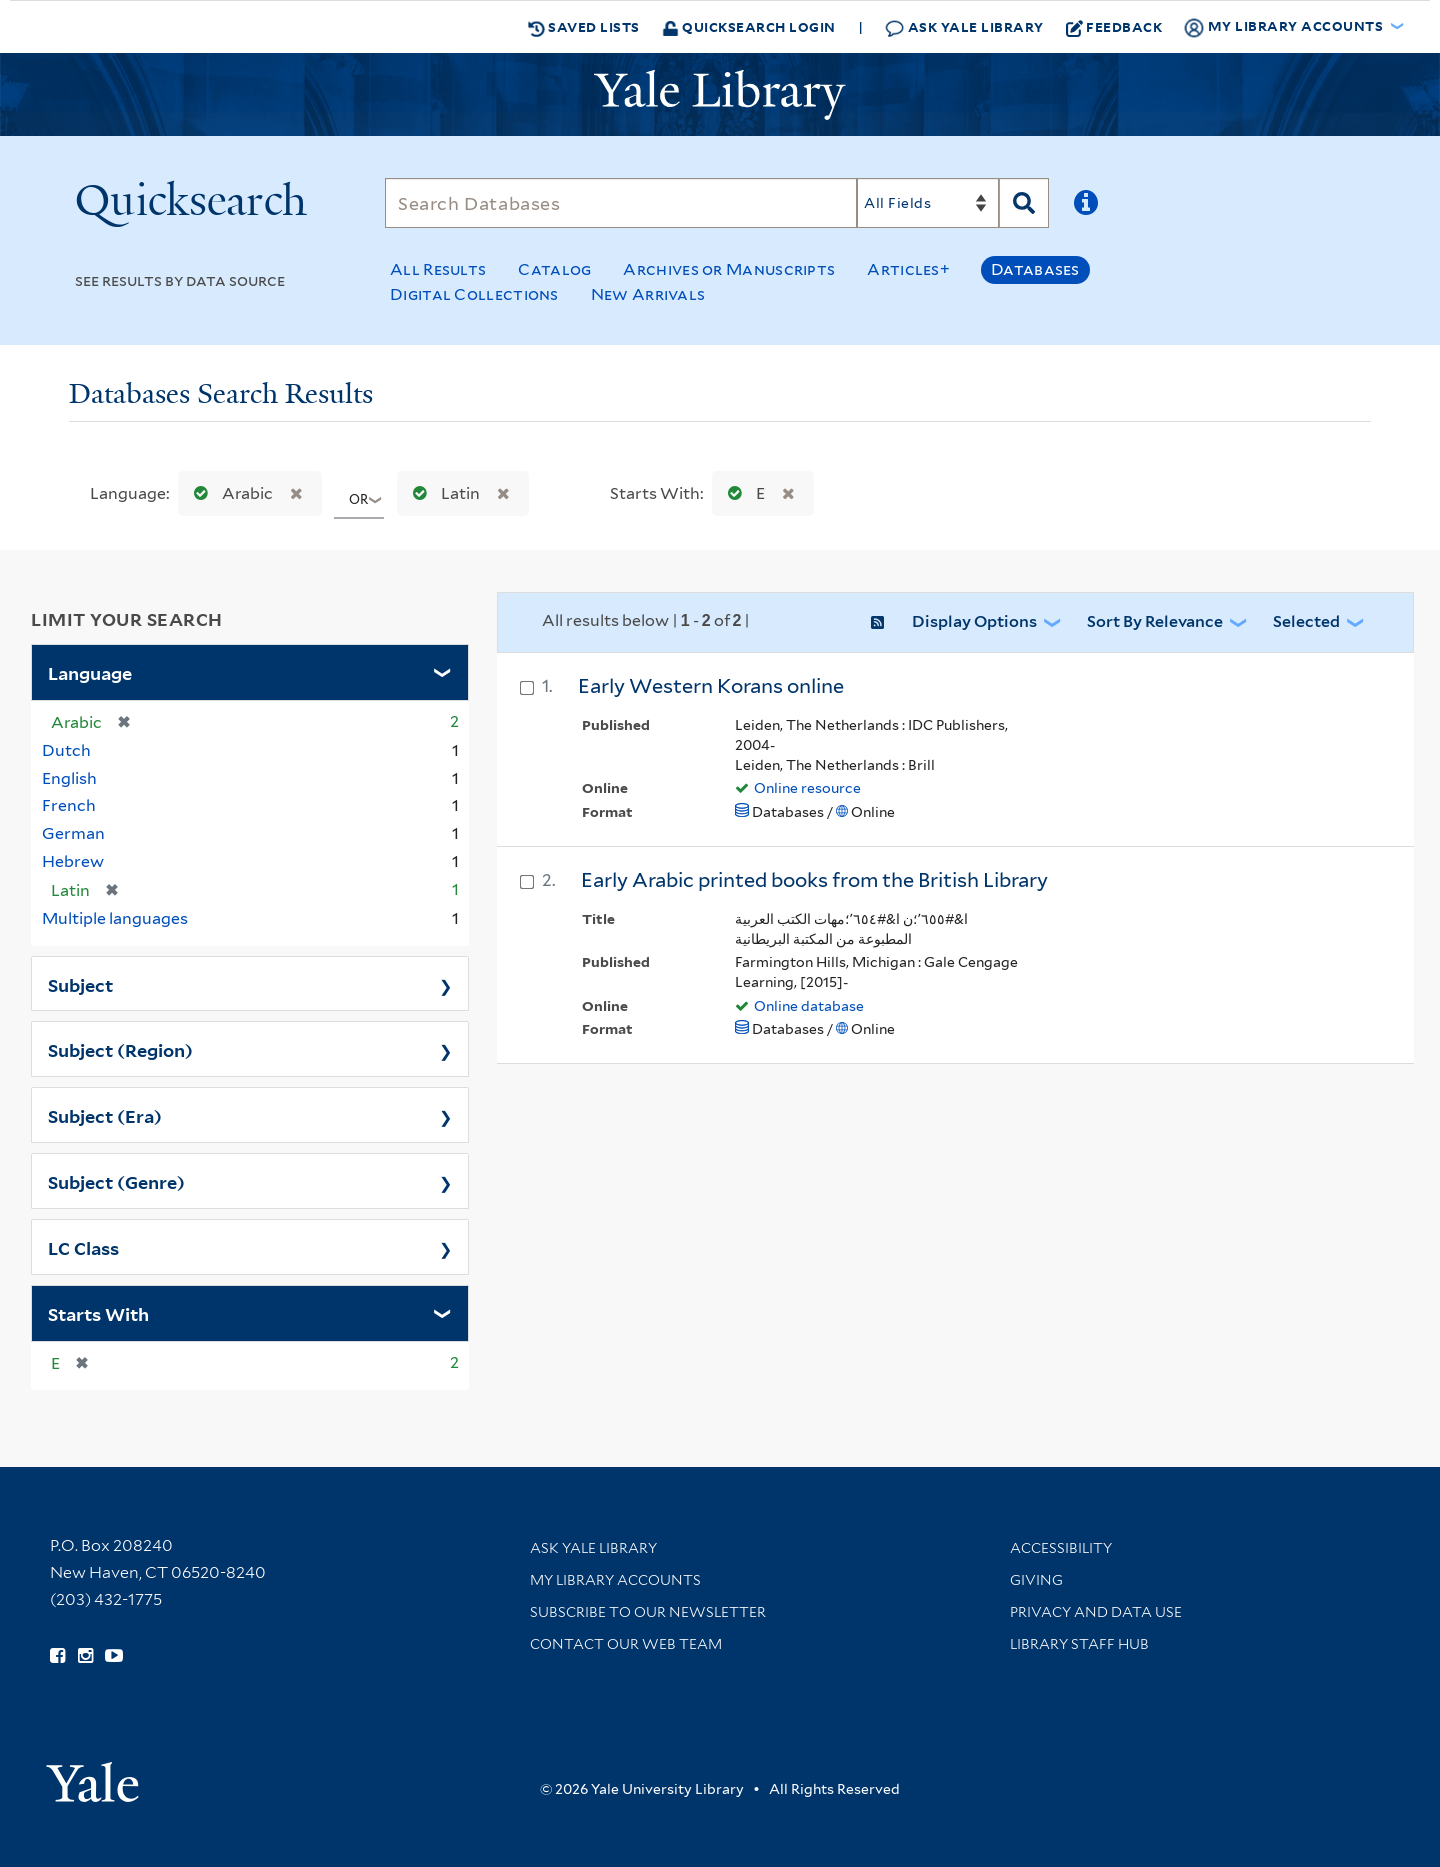  What do you see at coordinates (749, 26) in the screenshot?
I see `Quicksearch Login` at bounding box center [749, 26].